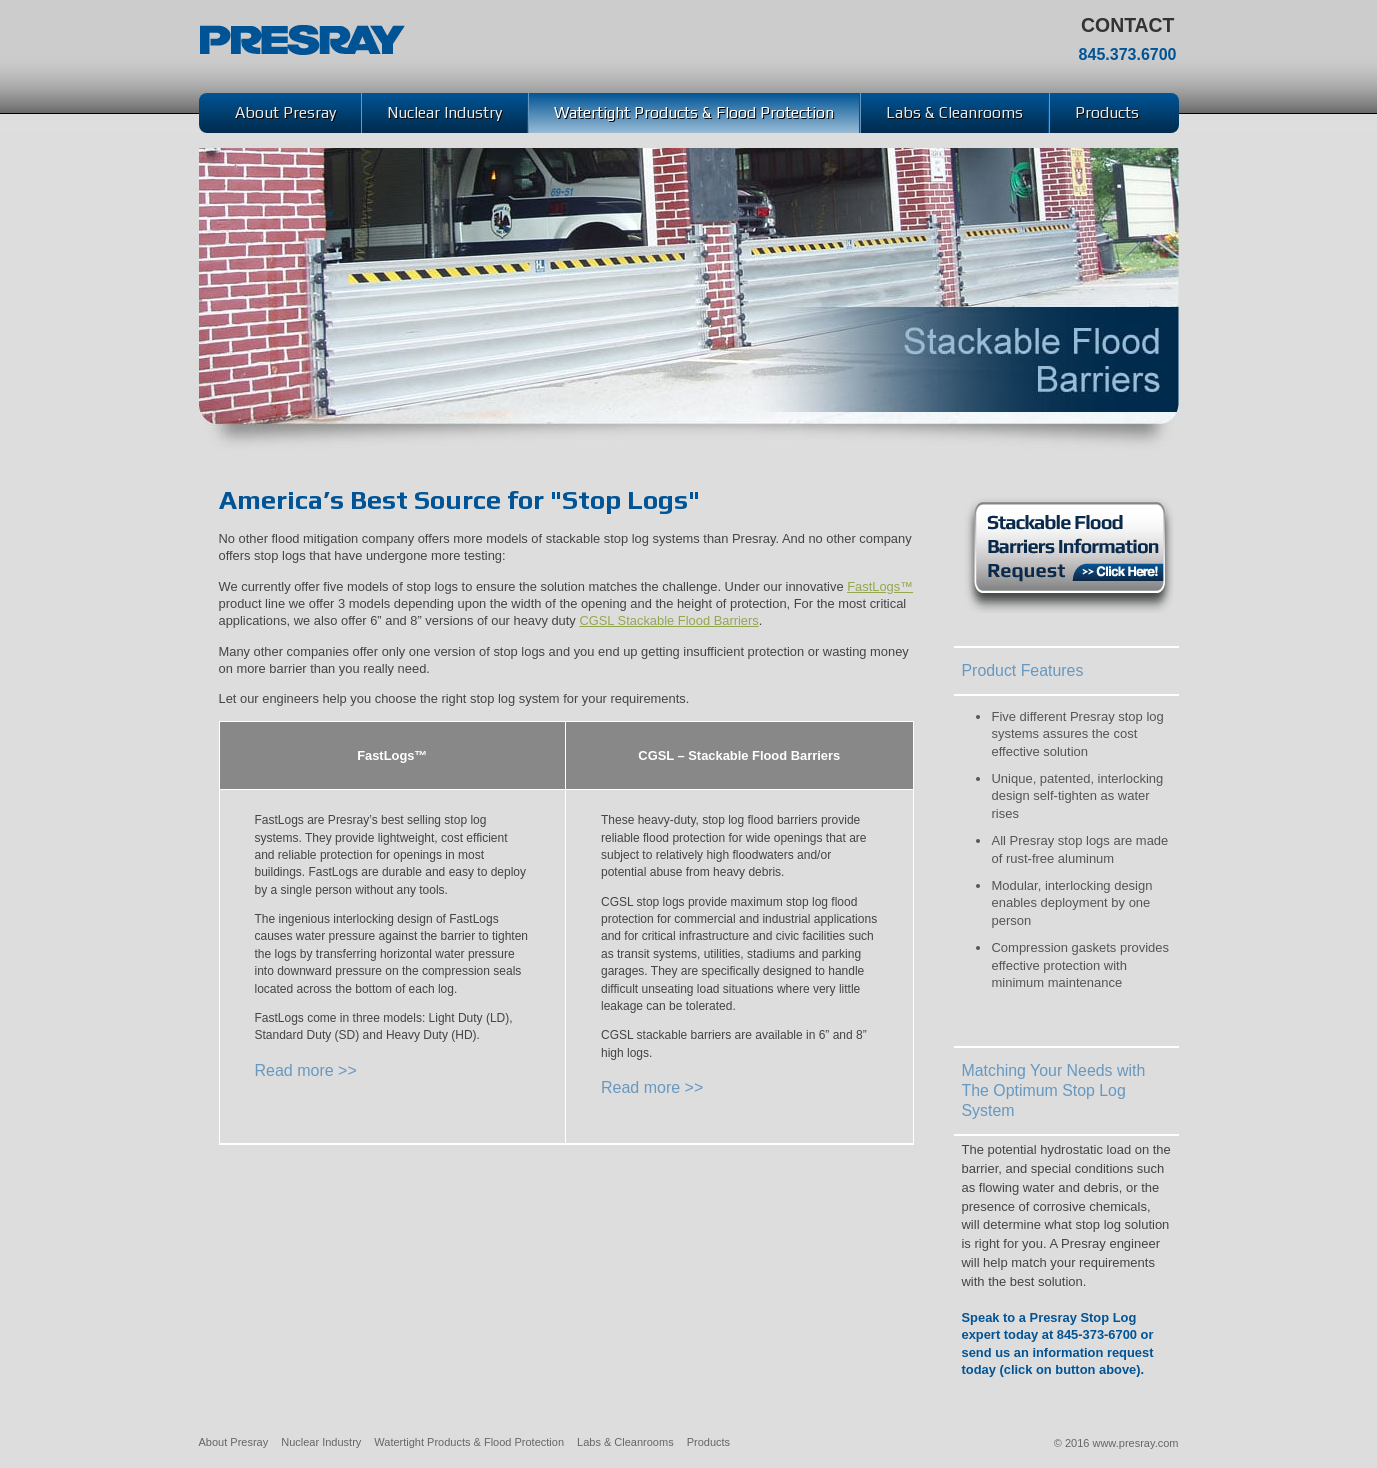  I want to click on About Presray [menuitem], so click(285, 112).